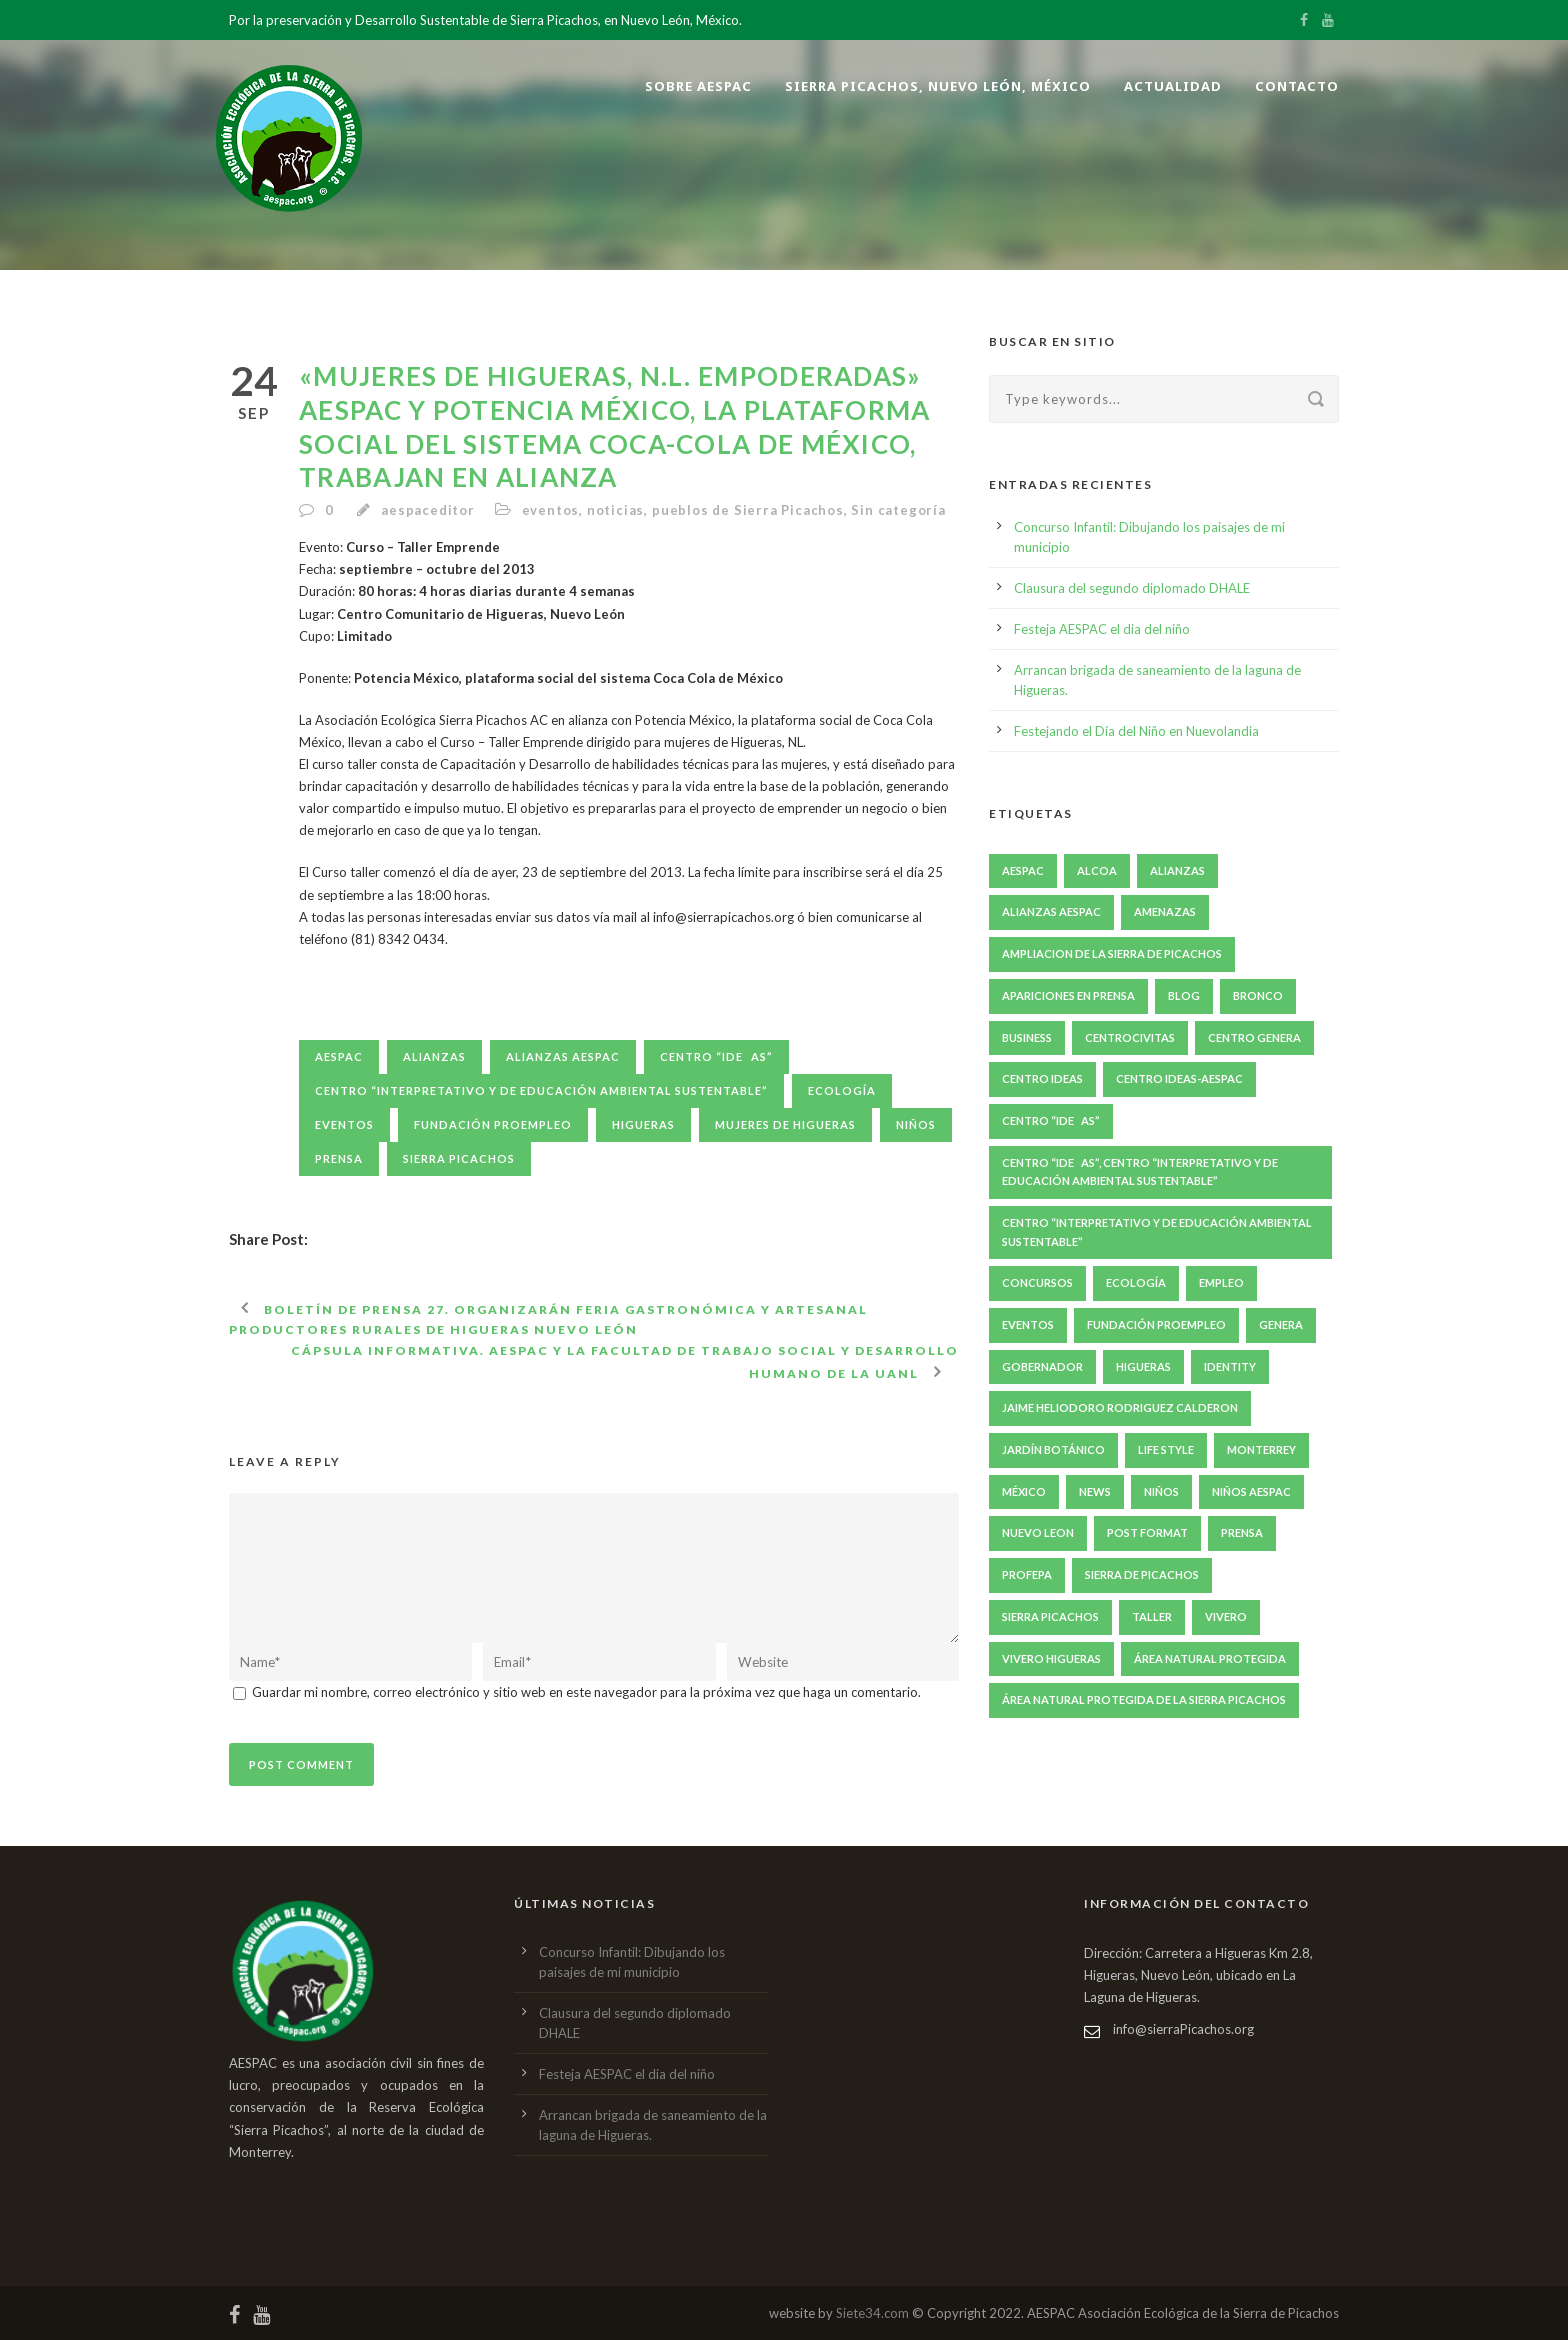 This screenshot has width=1568, height=2340. What do you see at coordinates (428, 510) in the screenshot?
I see `aespaceditor` at bounding box center [428, 510].